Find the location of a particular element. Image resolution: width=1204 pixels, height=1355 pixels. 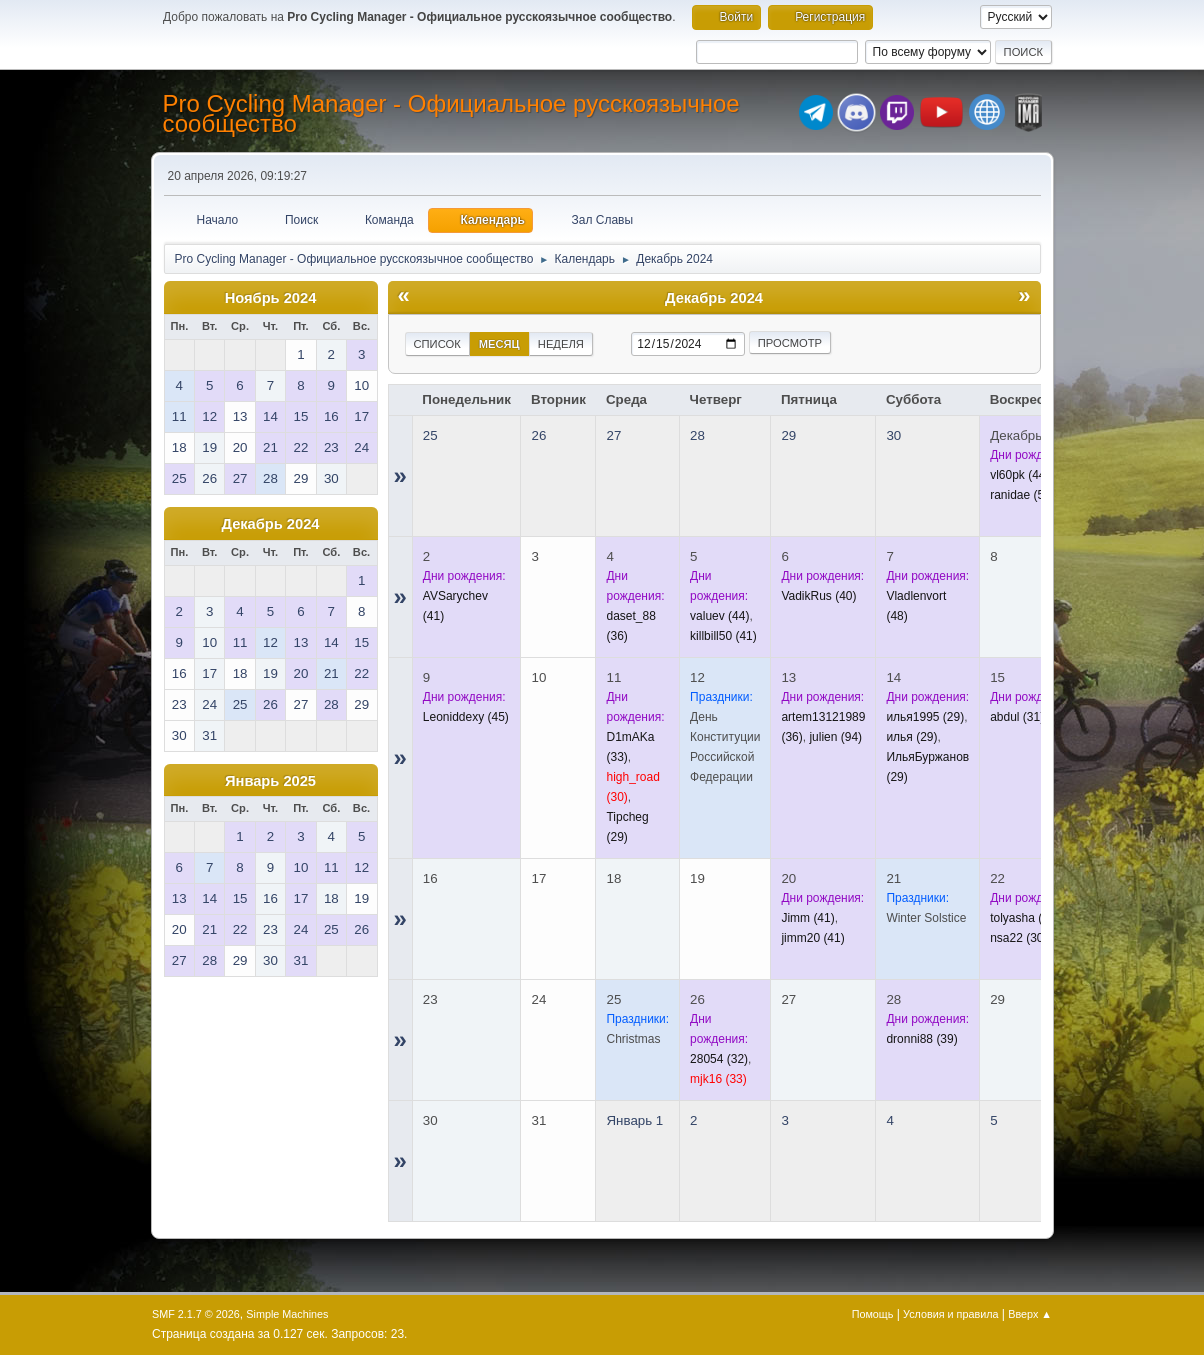

SMF 2.1.7 © 2026 is located at coordinates (196, 1314).